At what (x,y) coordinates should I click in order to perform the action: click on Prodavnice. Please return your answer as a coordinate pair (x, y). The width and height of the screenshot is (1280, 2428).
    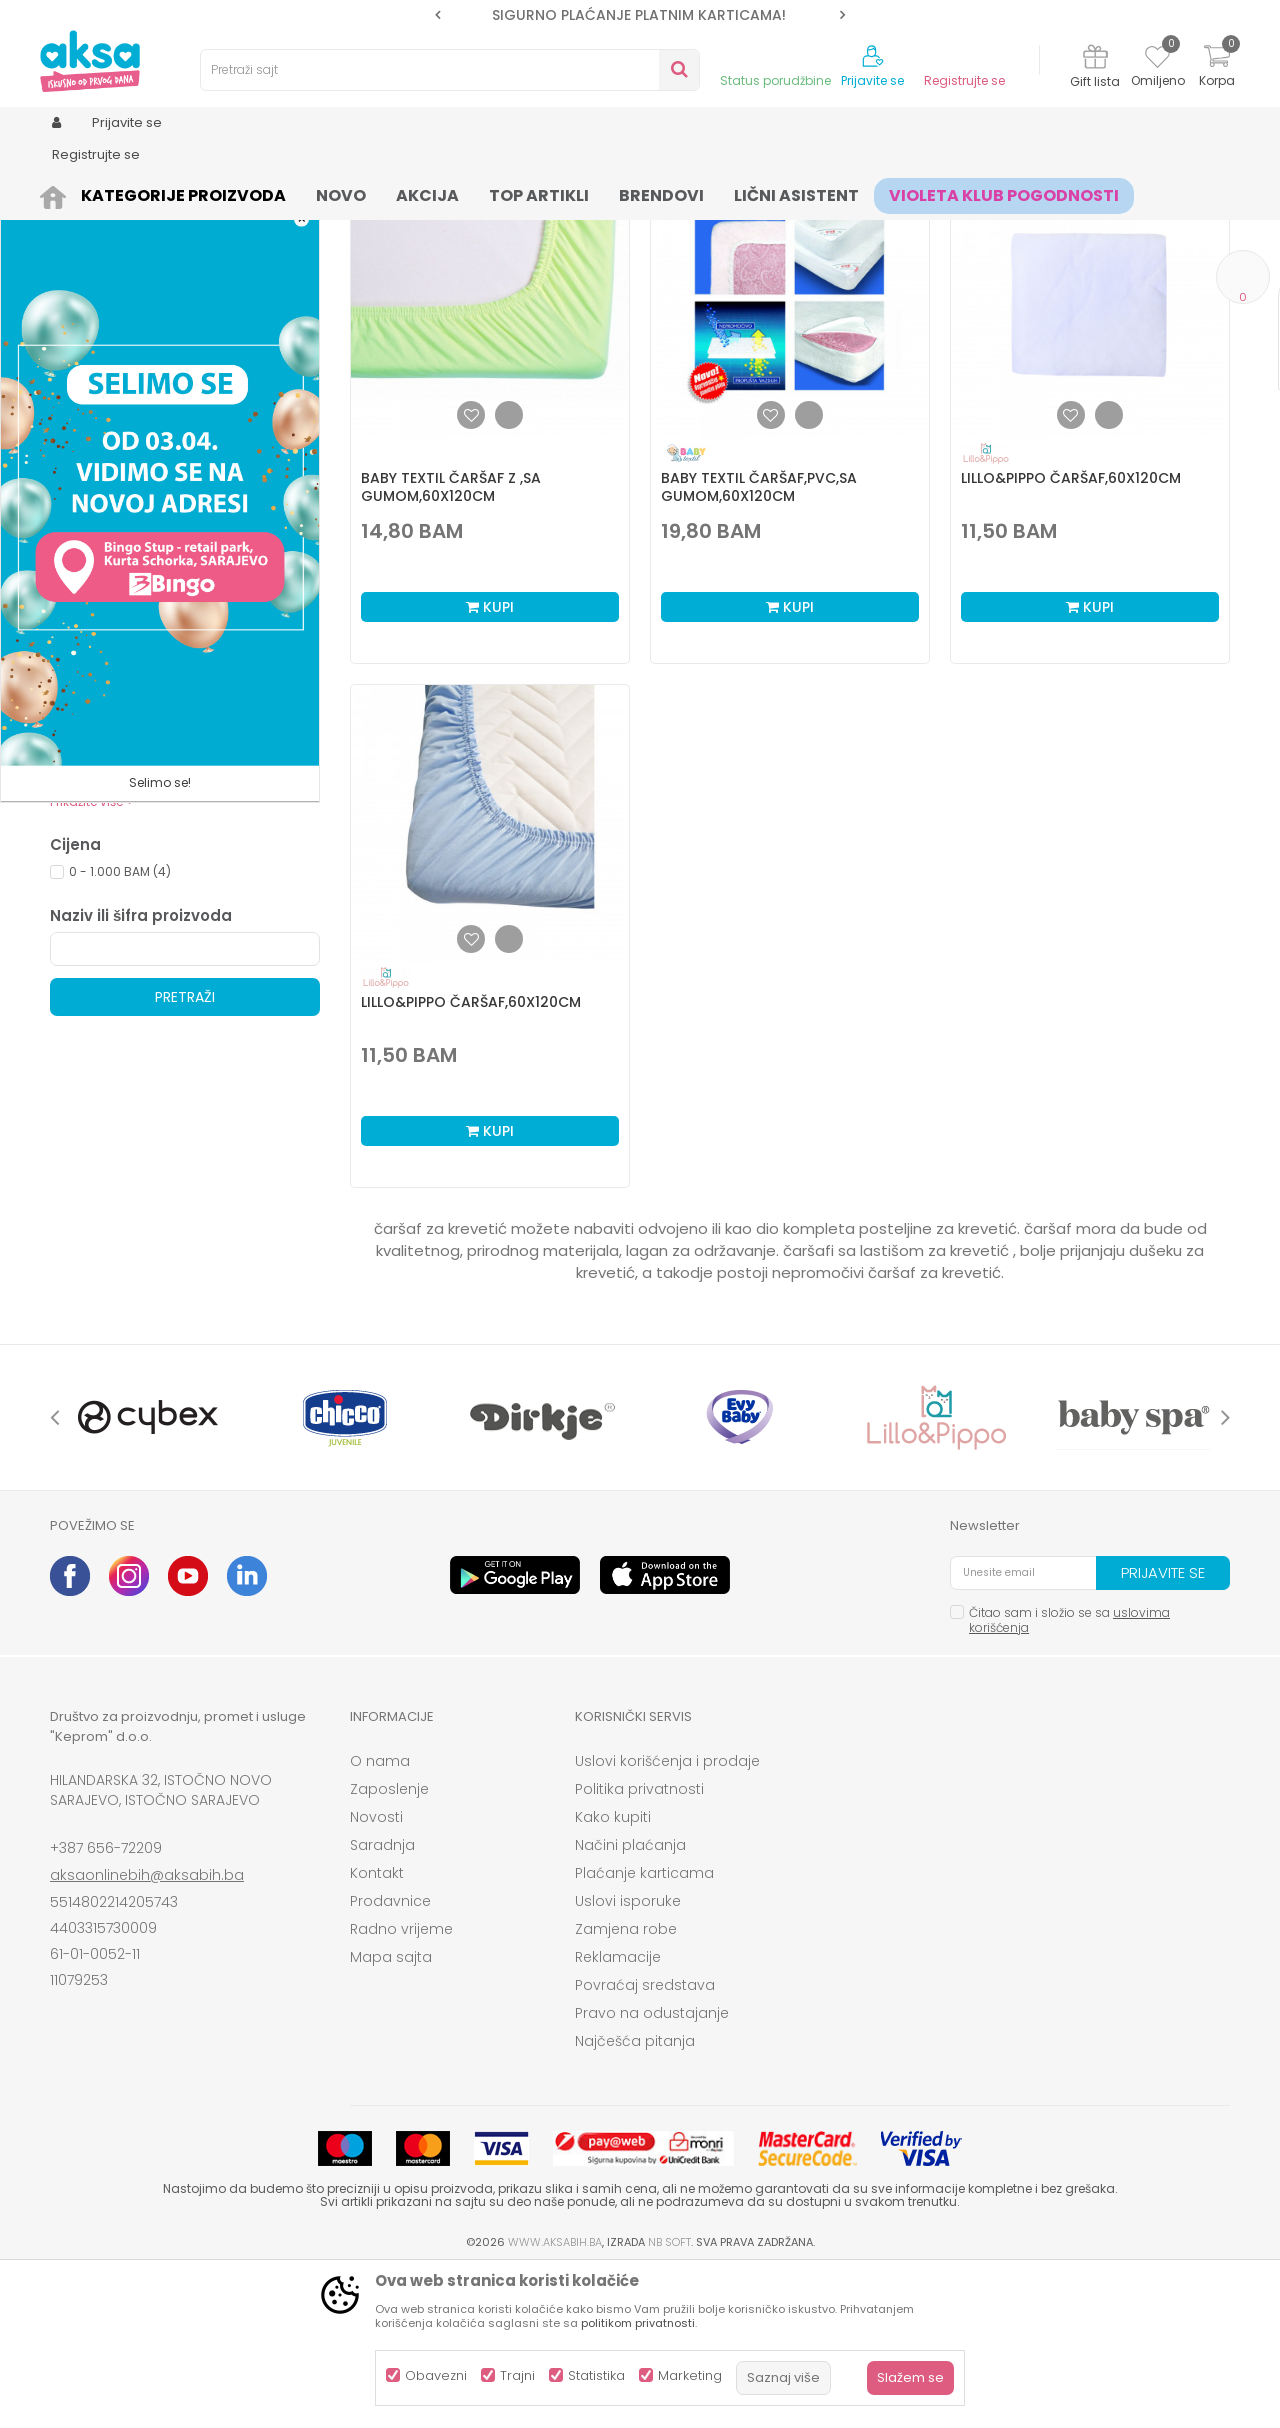
    Looking at the image, I should click on (390, 2056).